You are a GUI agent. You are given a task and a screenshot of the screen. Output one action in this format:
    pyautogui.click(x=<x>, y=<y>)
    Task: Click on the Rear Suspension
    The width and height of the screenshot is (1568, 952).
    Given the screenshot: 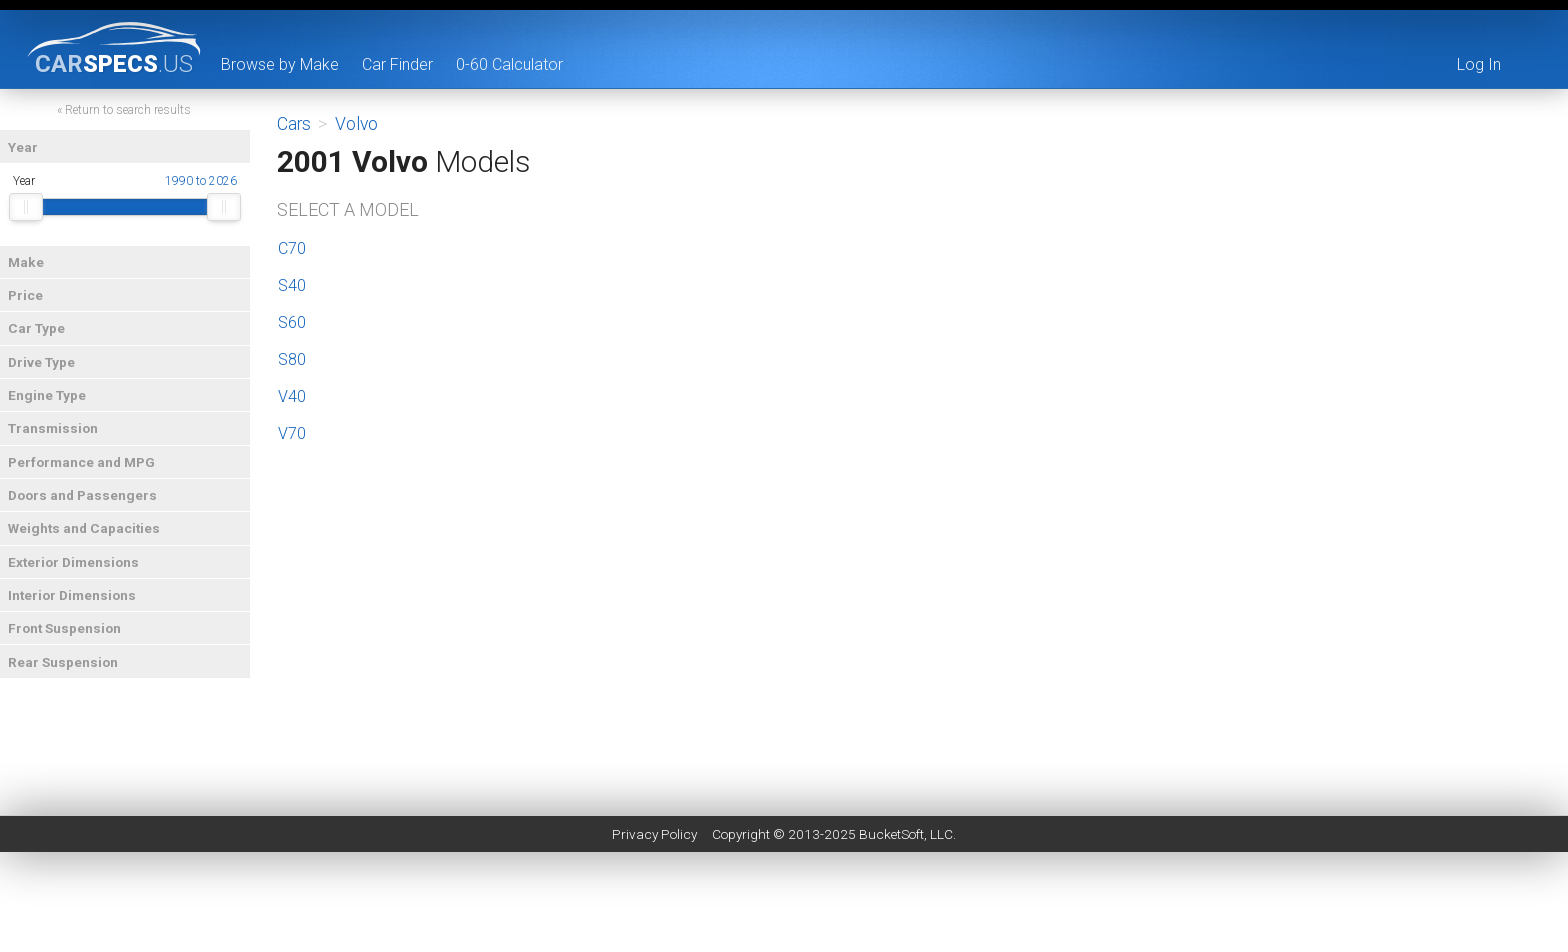 What is the action you would take?
    pyautogui.click(x=63, y=662)
    